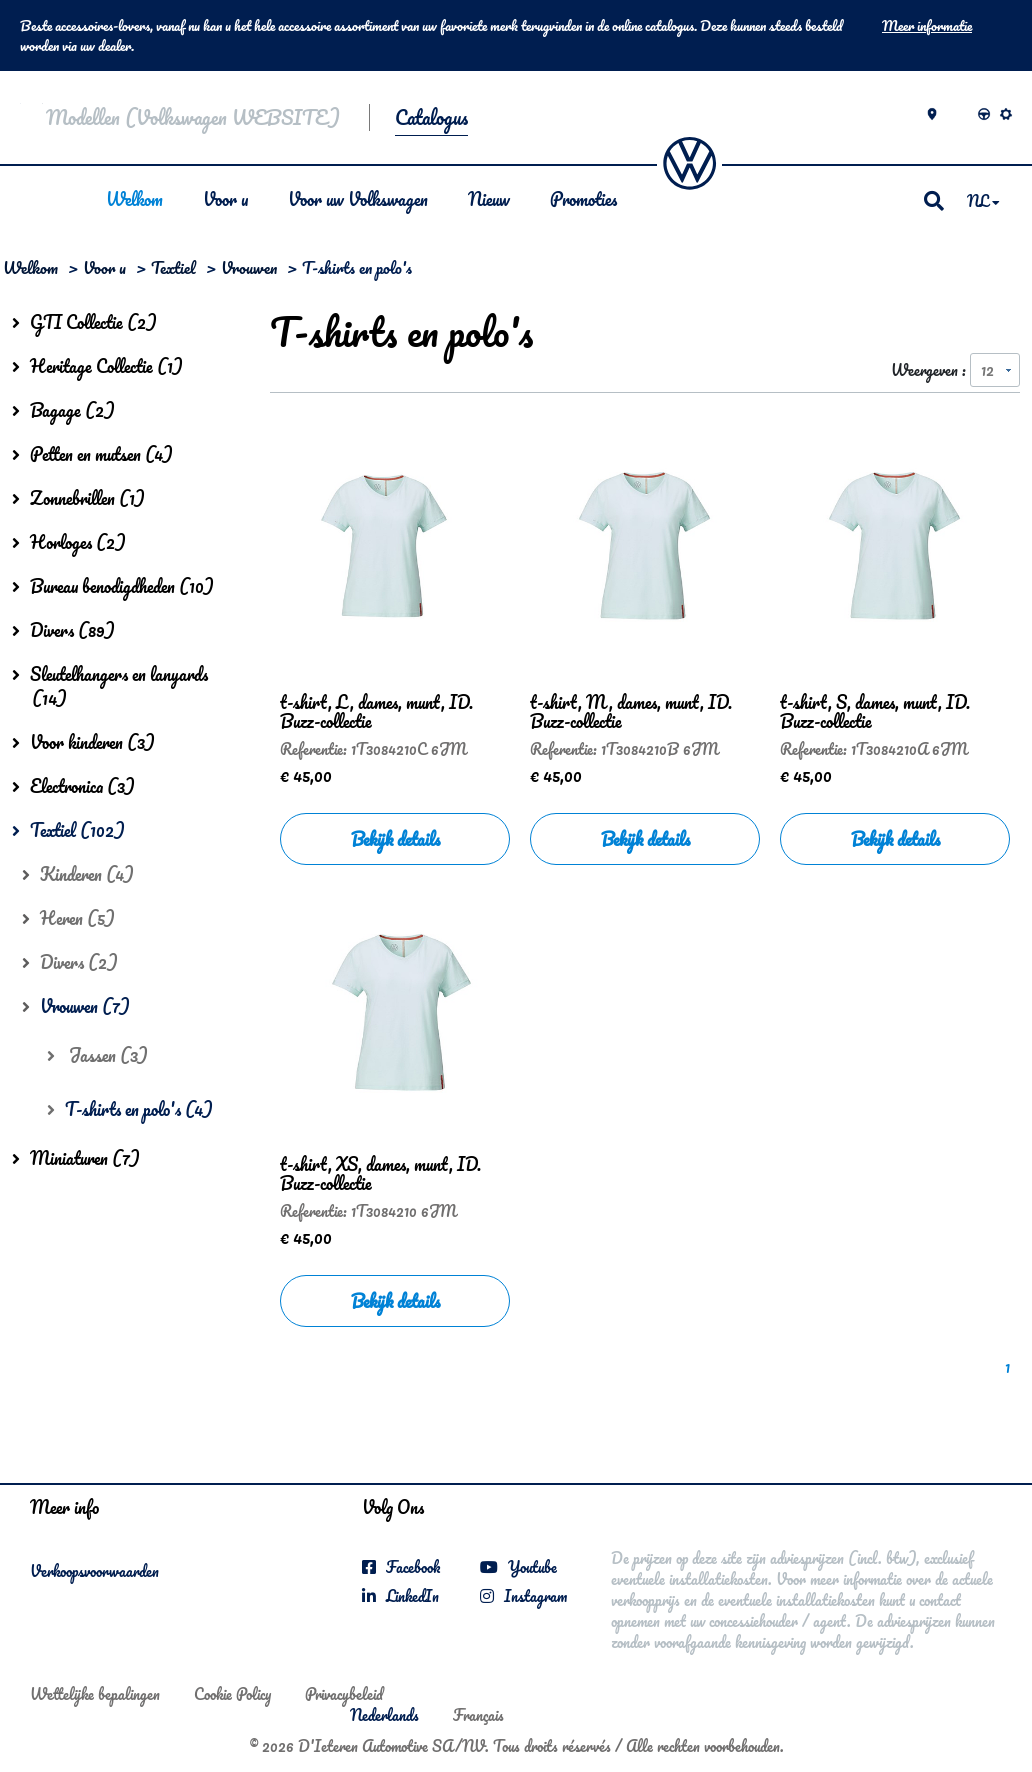  Describe the element at coordinates (94, 1572) in the screenshot. I see `Verkoopsvoorwaarden` at that location.